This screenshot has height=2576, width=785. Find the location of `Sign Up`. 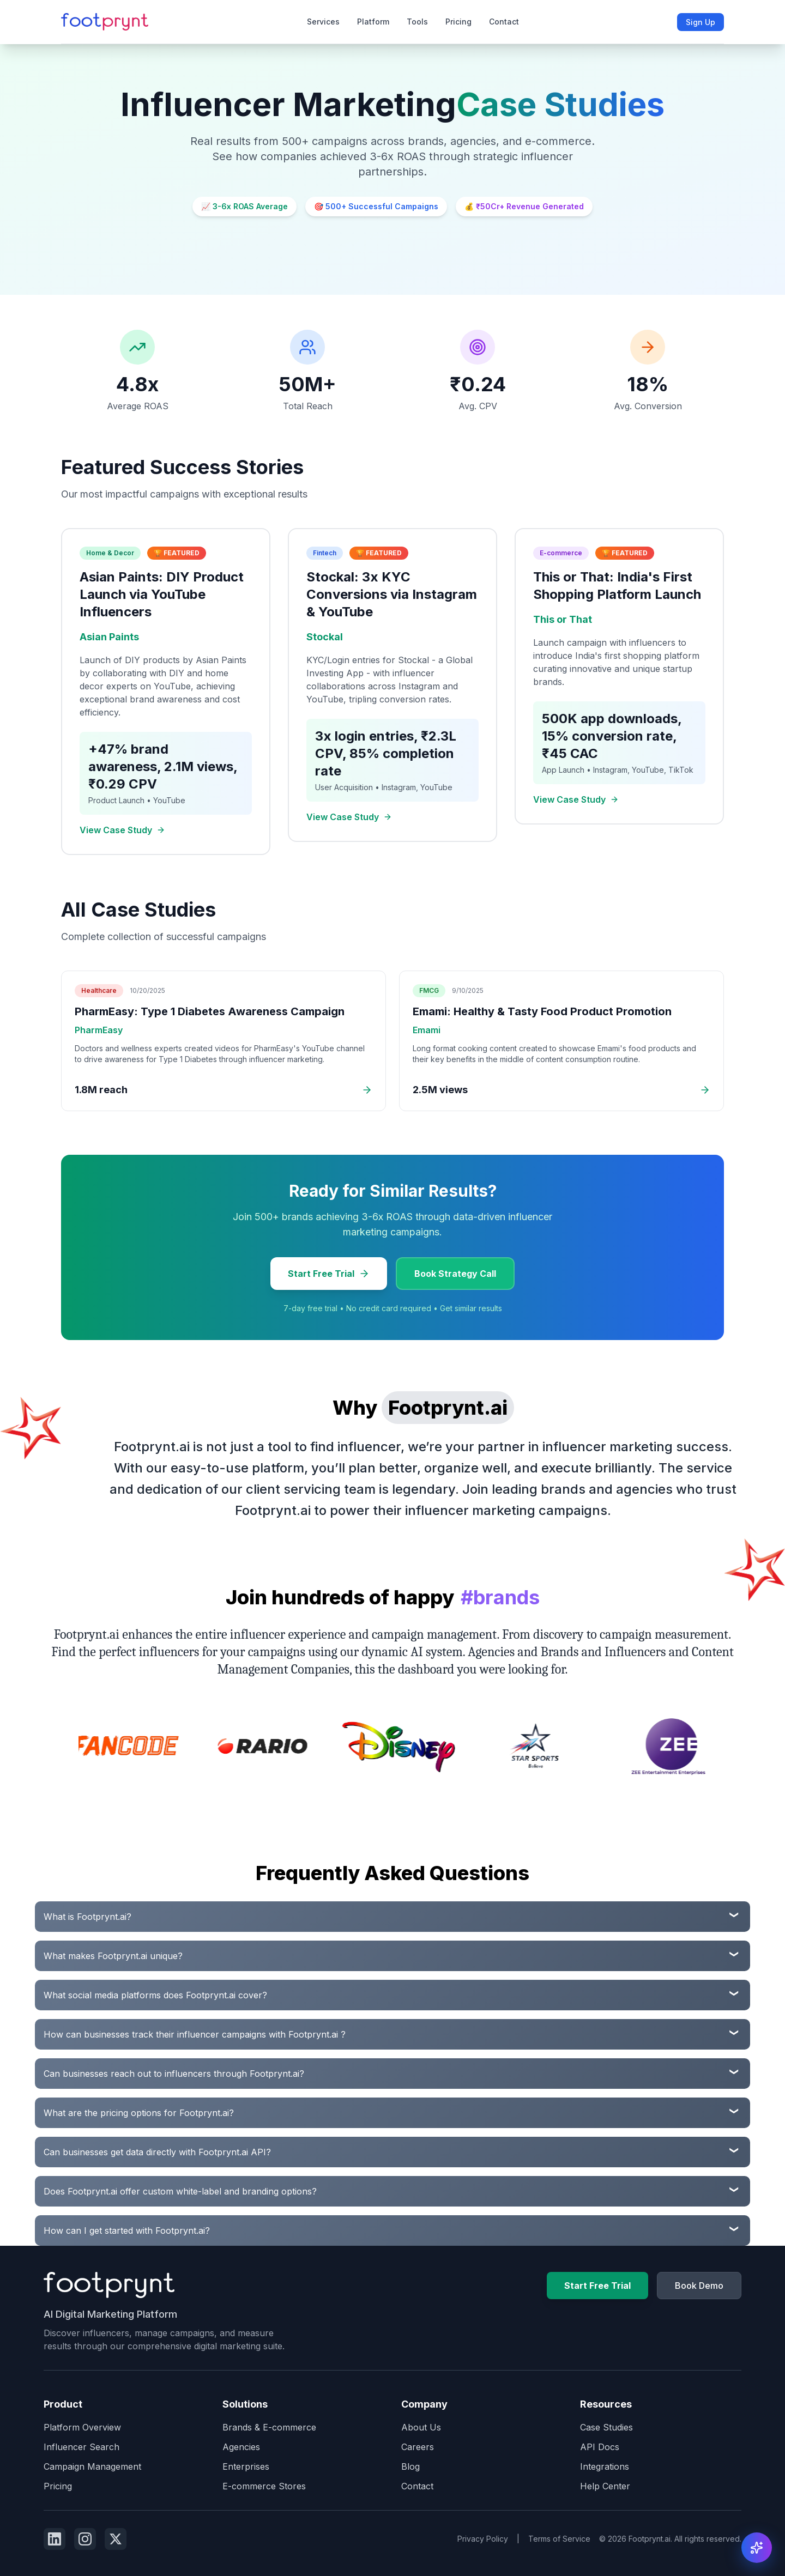

Sign Up is located at coordinates (700, 22).